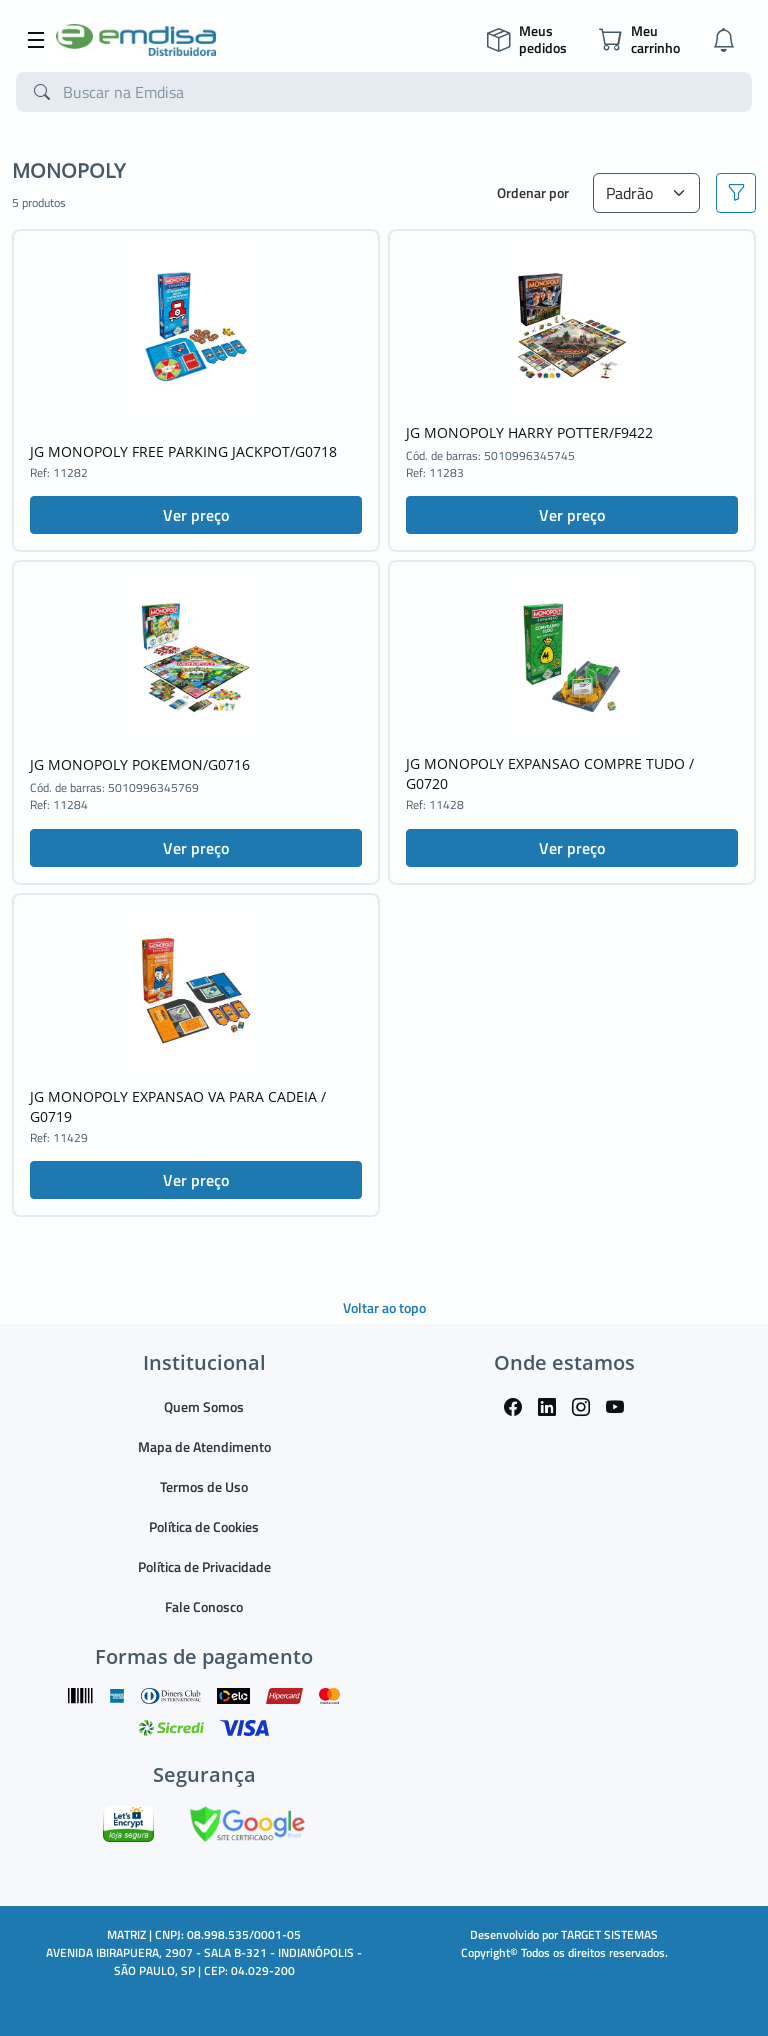 The width and height of the screenshot is (768, 2036). What do you see at coordinates (178, 1106) in the screenshot?
I see `JG MONOPOLY EXPANSAO VA PARA CADEIA / G0719` at bounding box center [178, 1106].